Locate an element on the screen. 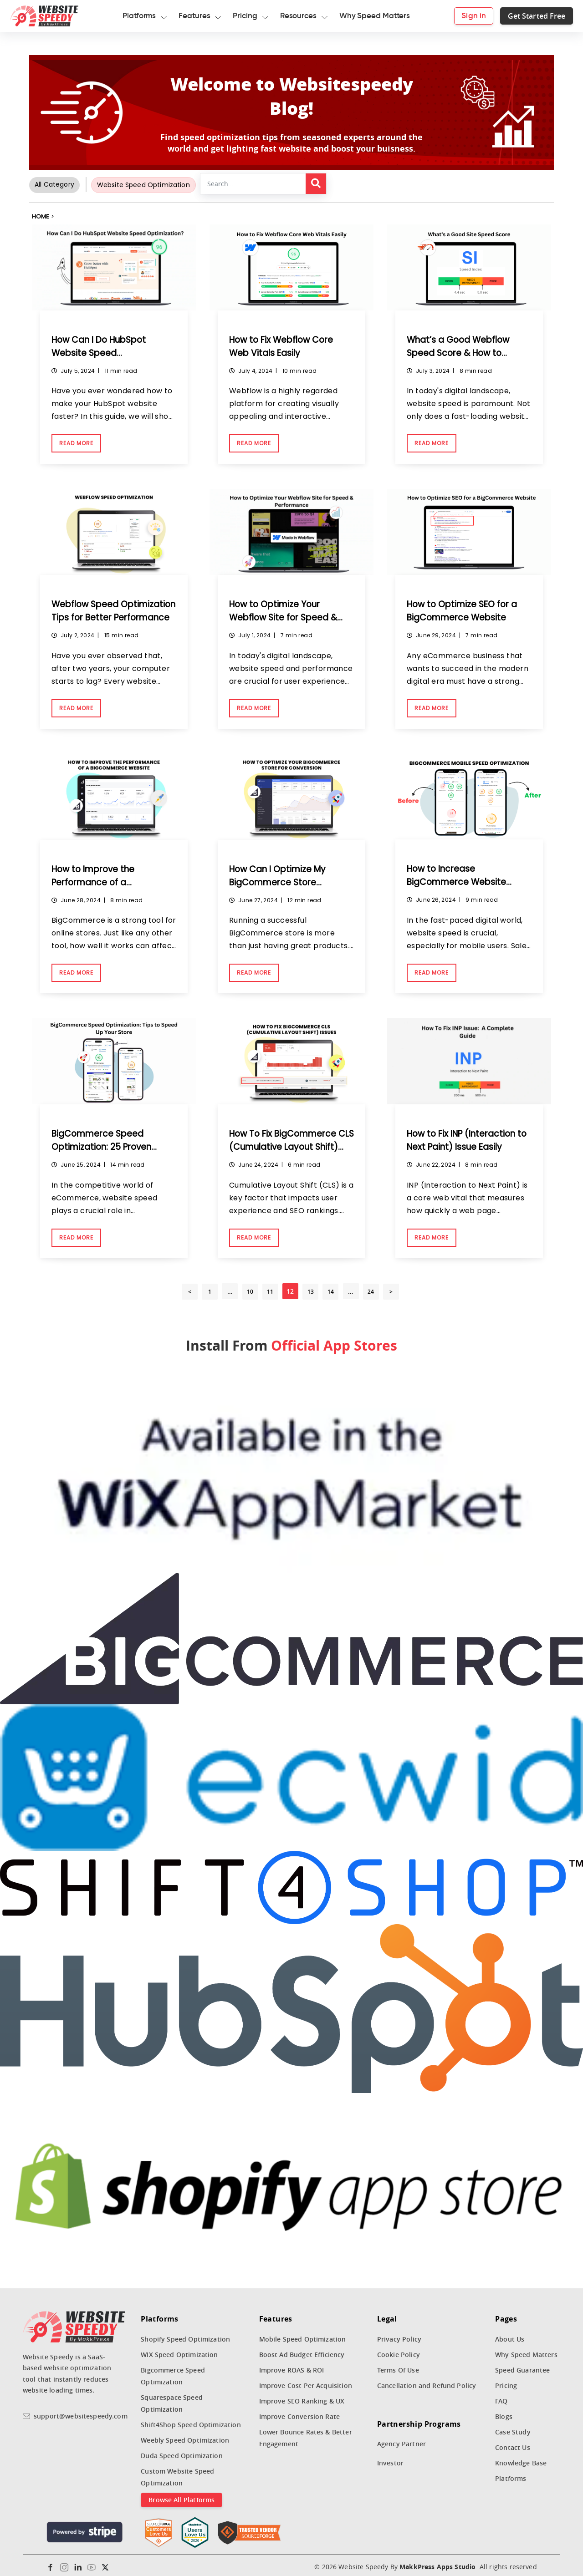 The image size is (583, 2576). Weebly Speed Optimization is located at coordinates (185, 2436).